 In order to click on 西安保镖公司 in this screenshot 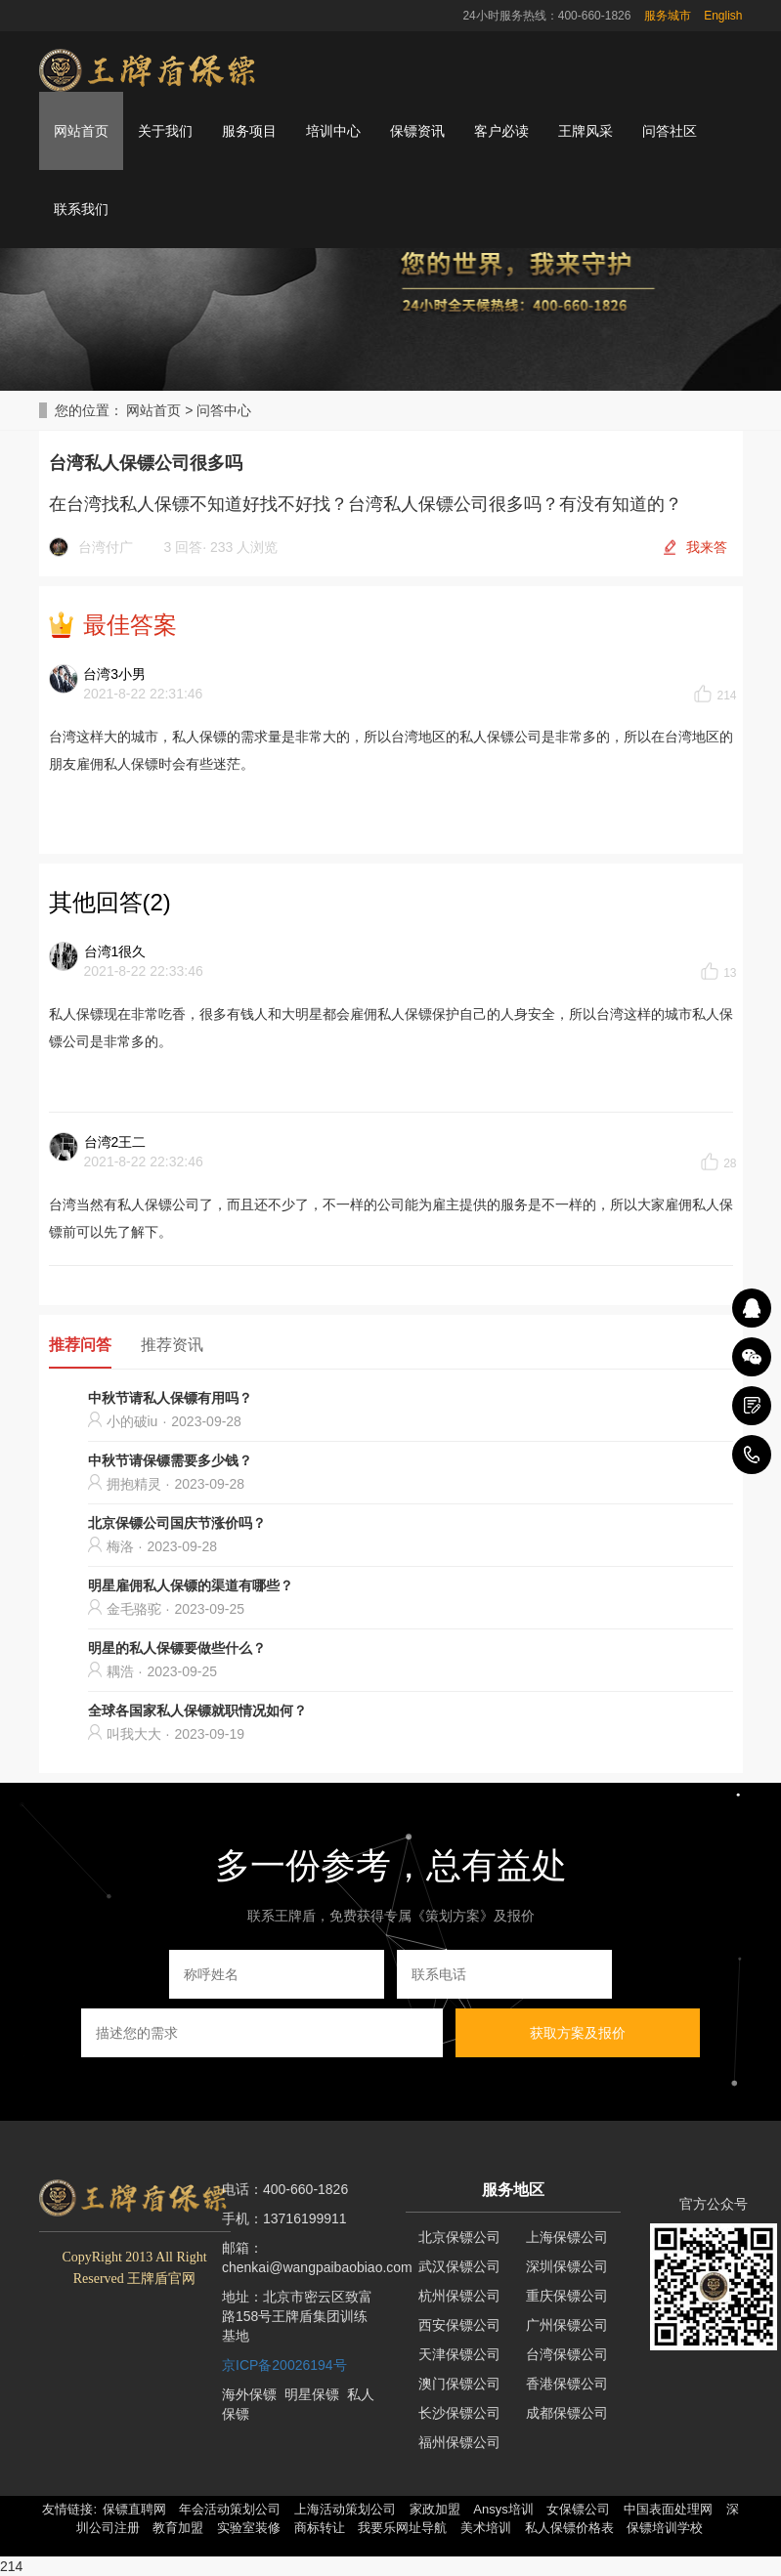, I will do `click(459, 2325)`.